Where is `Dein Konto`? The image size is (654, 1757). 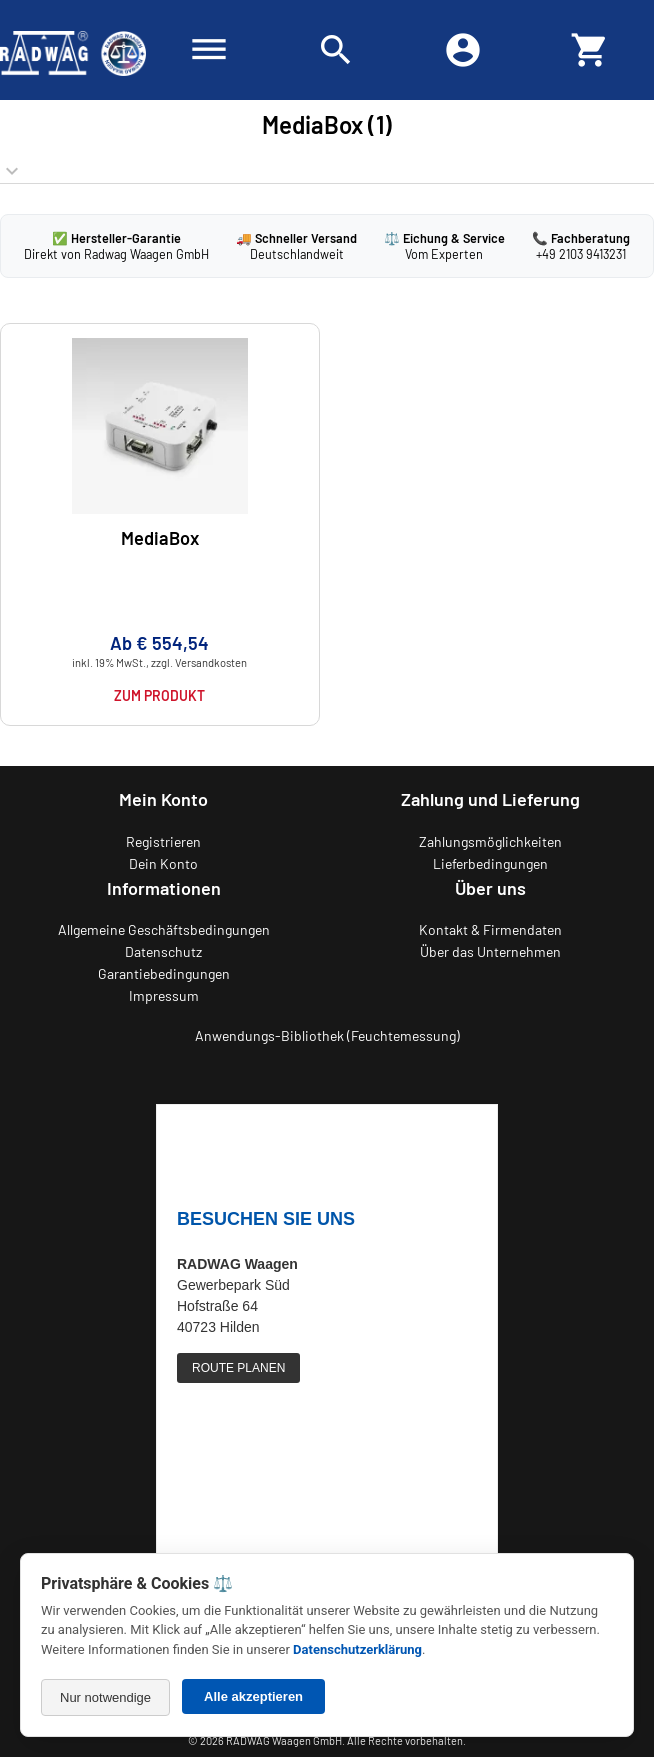 Dein Konto is located at coordinates (163, 863).